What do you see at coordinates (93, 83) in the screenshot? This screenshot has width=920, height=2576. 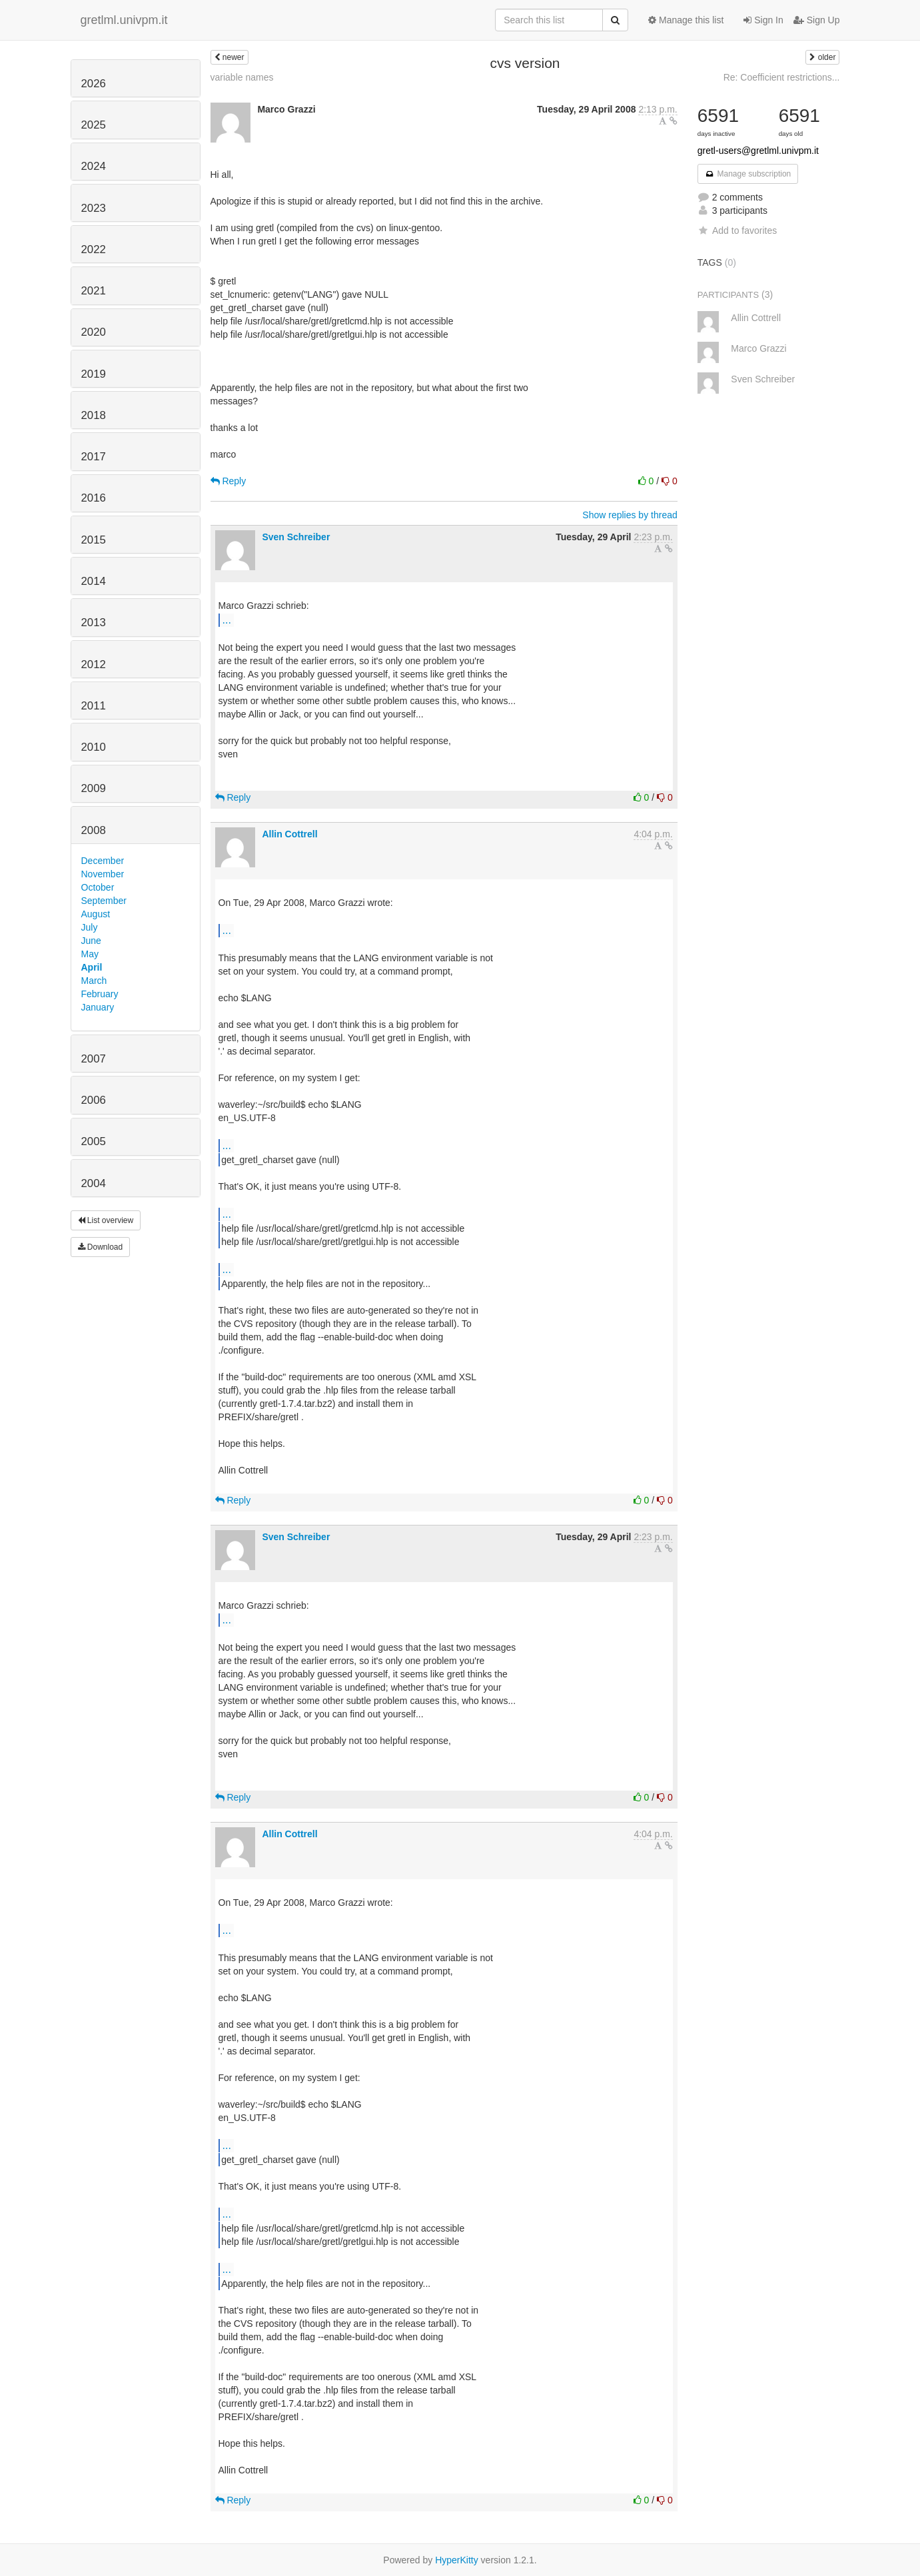 I see `2026` at bounding box center [93, 83].